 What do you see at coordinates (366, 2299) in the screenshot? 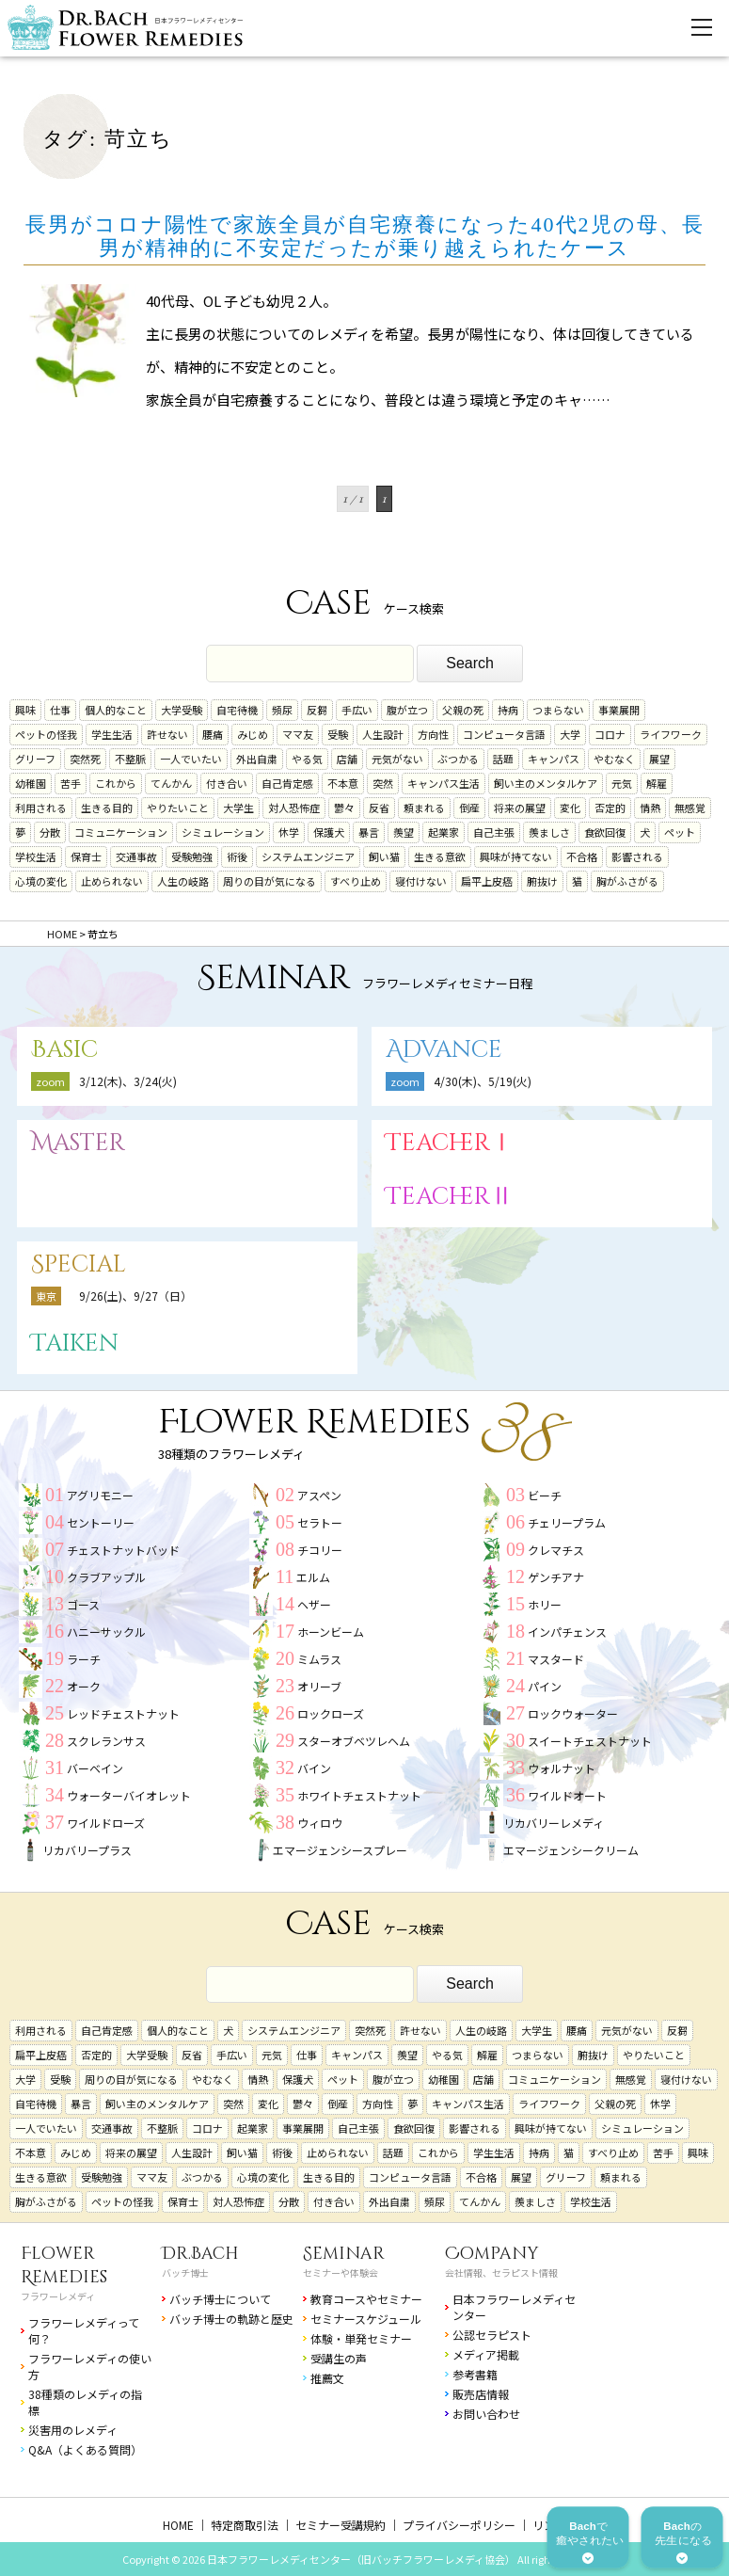
I see `教育コースやセミナー` at bounding box center [366, 2299].